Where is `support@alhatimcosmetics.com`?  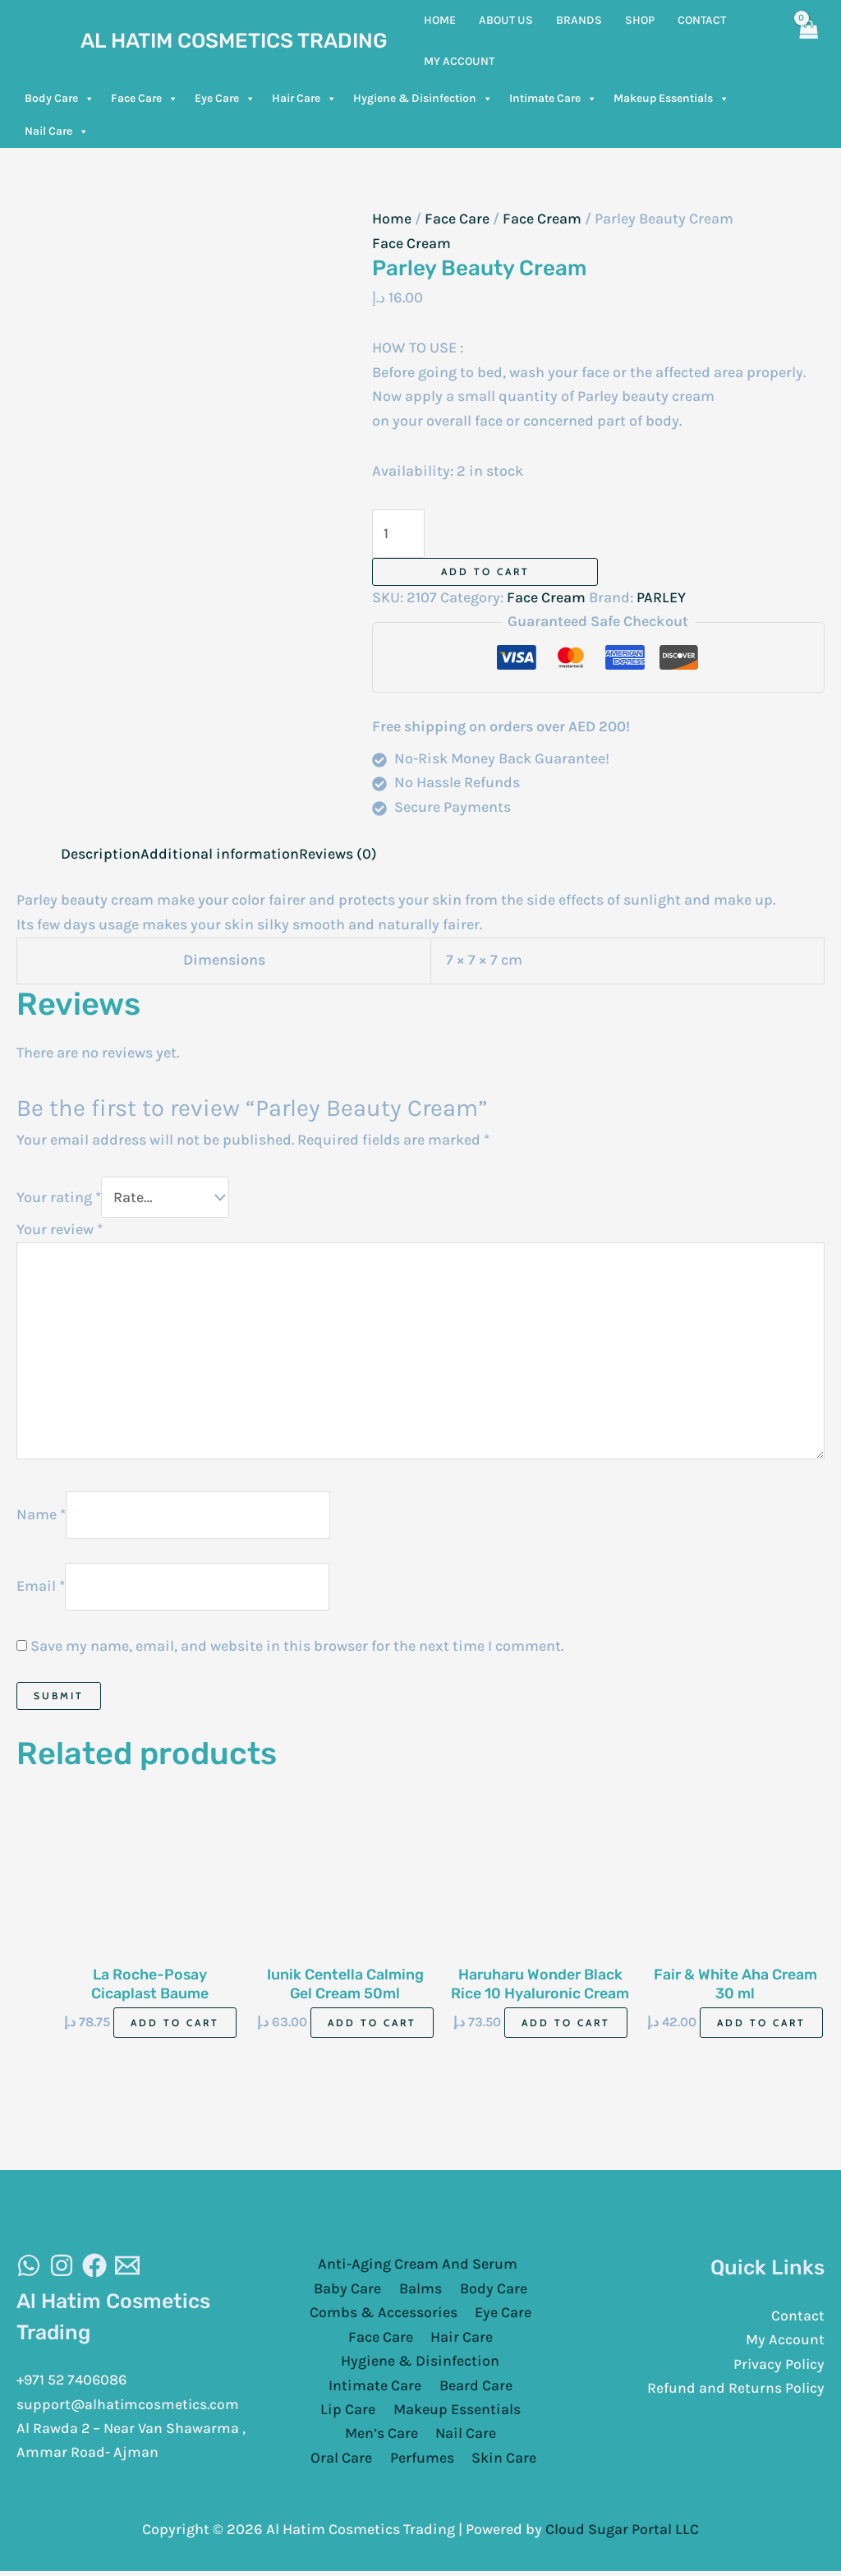 support@alhatimcosmetics.com is located at coordinates (128, 2408).